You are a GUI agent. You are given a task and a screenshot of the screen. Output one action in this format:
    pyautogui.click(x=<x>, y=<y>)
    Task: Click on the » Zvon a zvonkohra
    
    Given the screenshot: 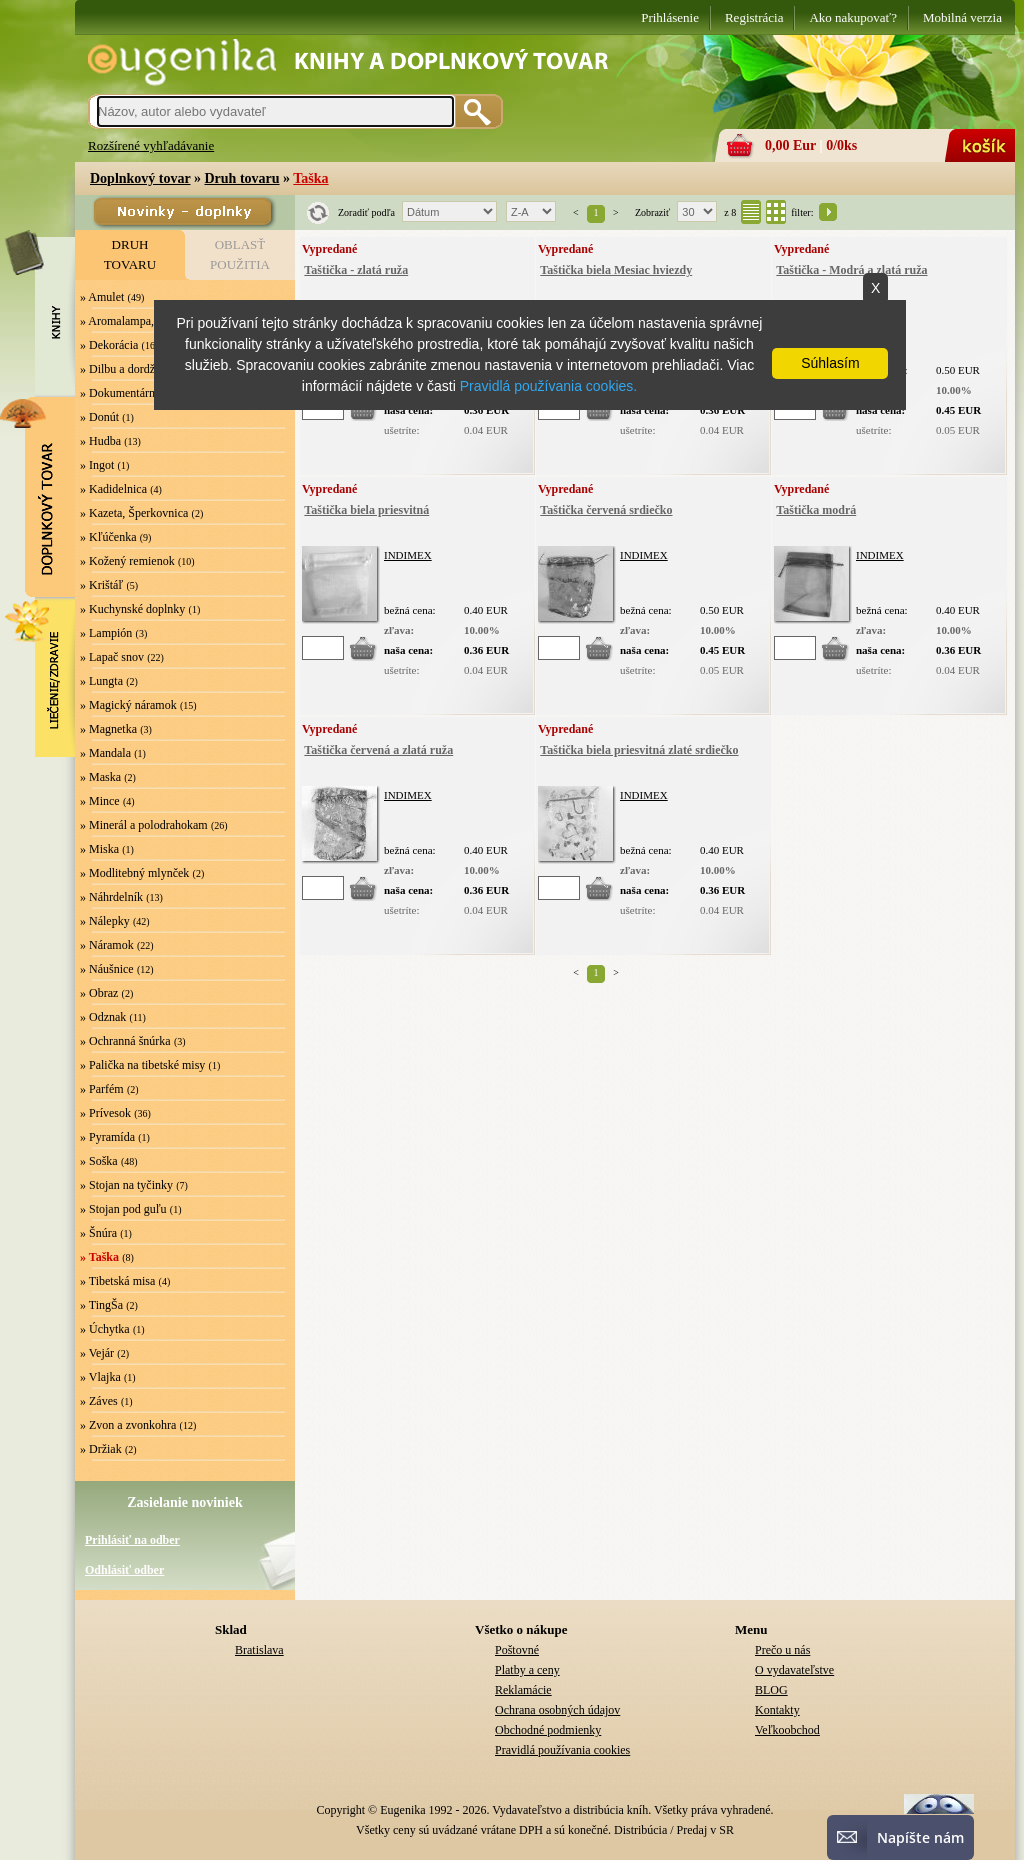 What is the action you would take?
    pyautogui.click(x=128, y=1425)
    